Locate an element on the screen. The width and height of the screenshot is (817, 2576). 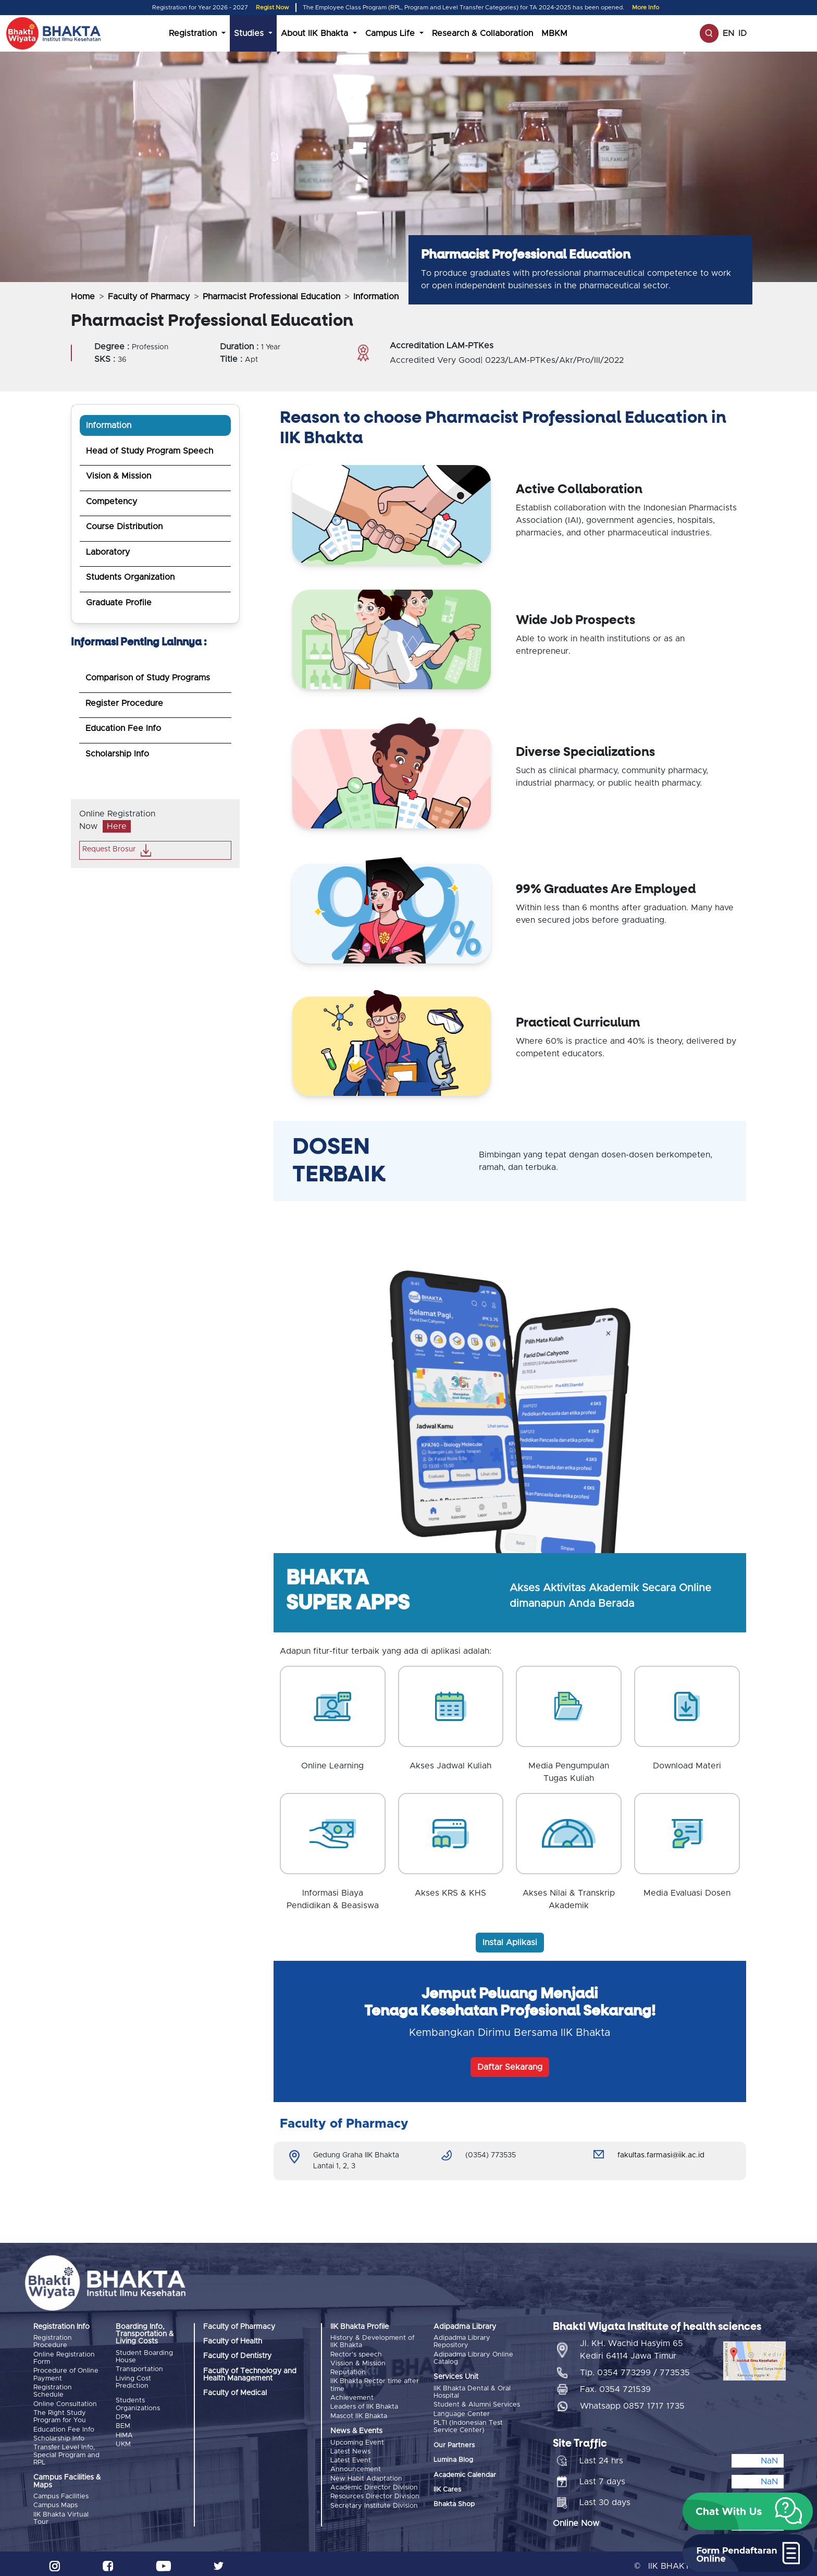
The Right Study Program for You is located at coordinates (59, 2414).